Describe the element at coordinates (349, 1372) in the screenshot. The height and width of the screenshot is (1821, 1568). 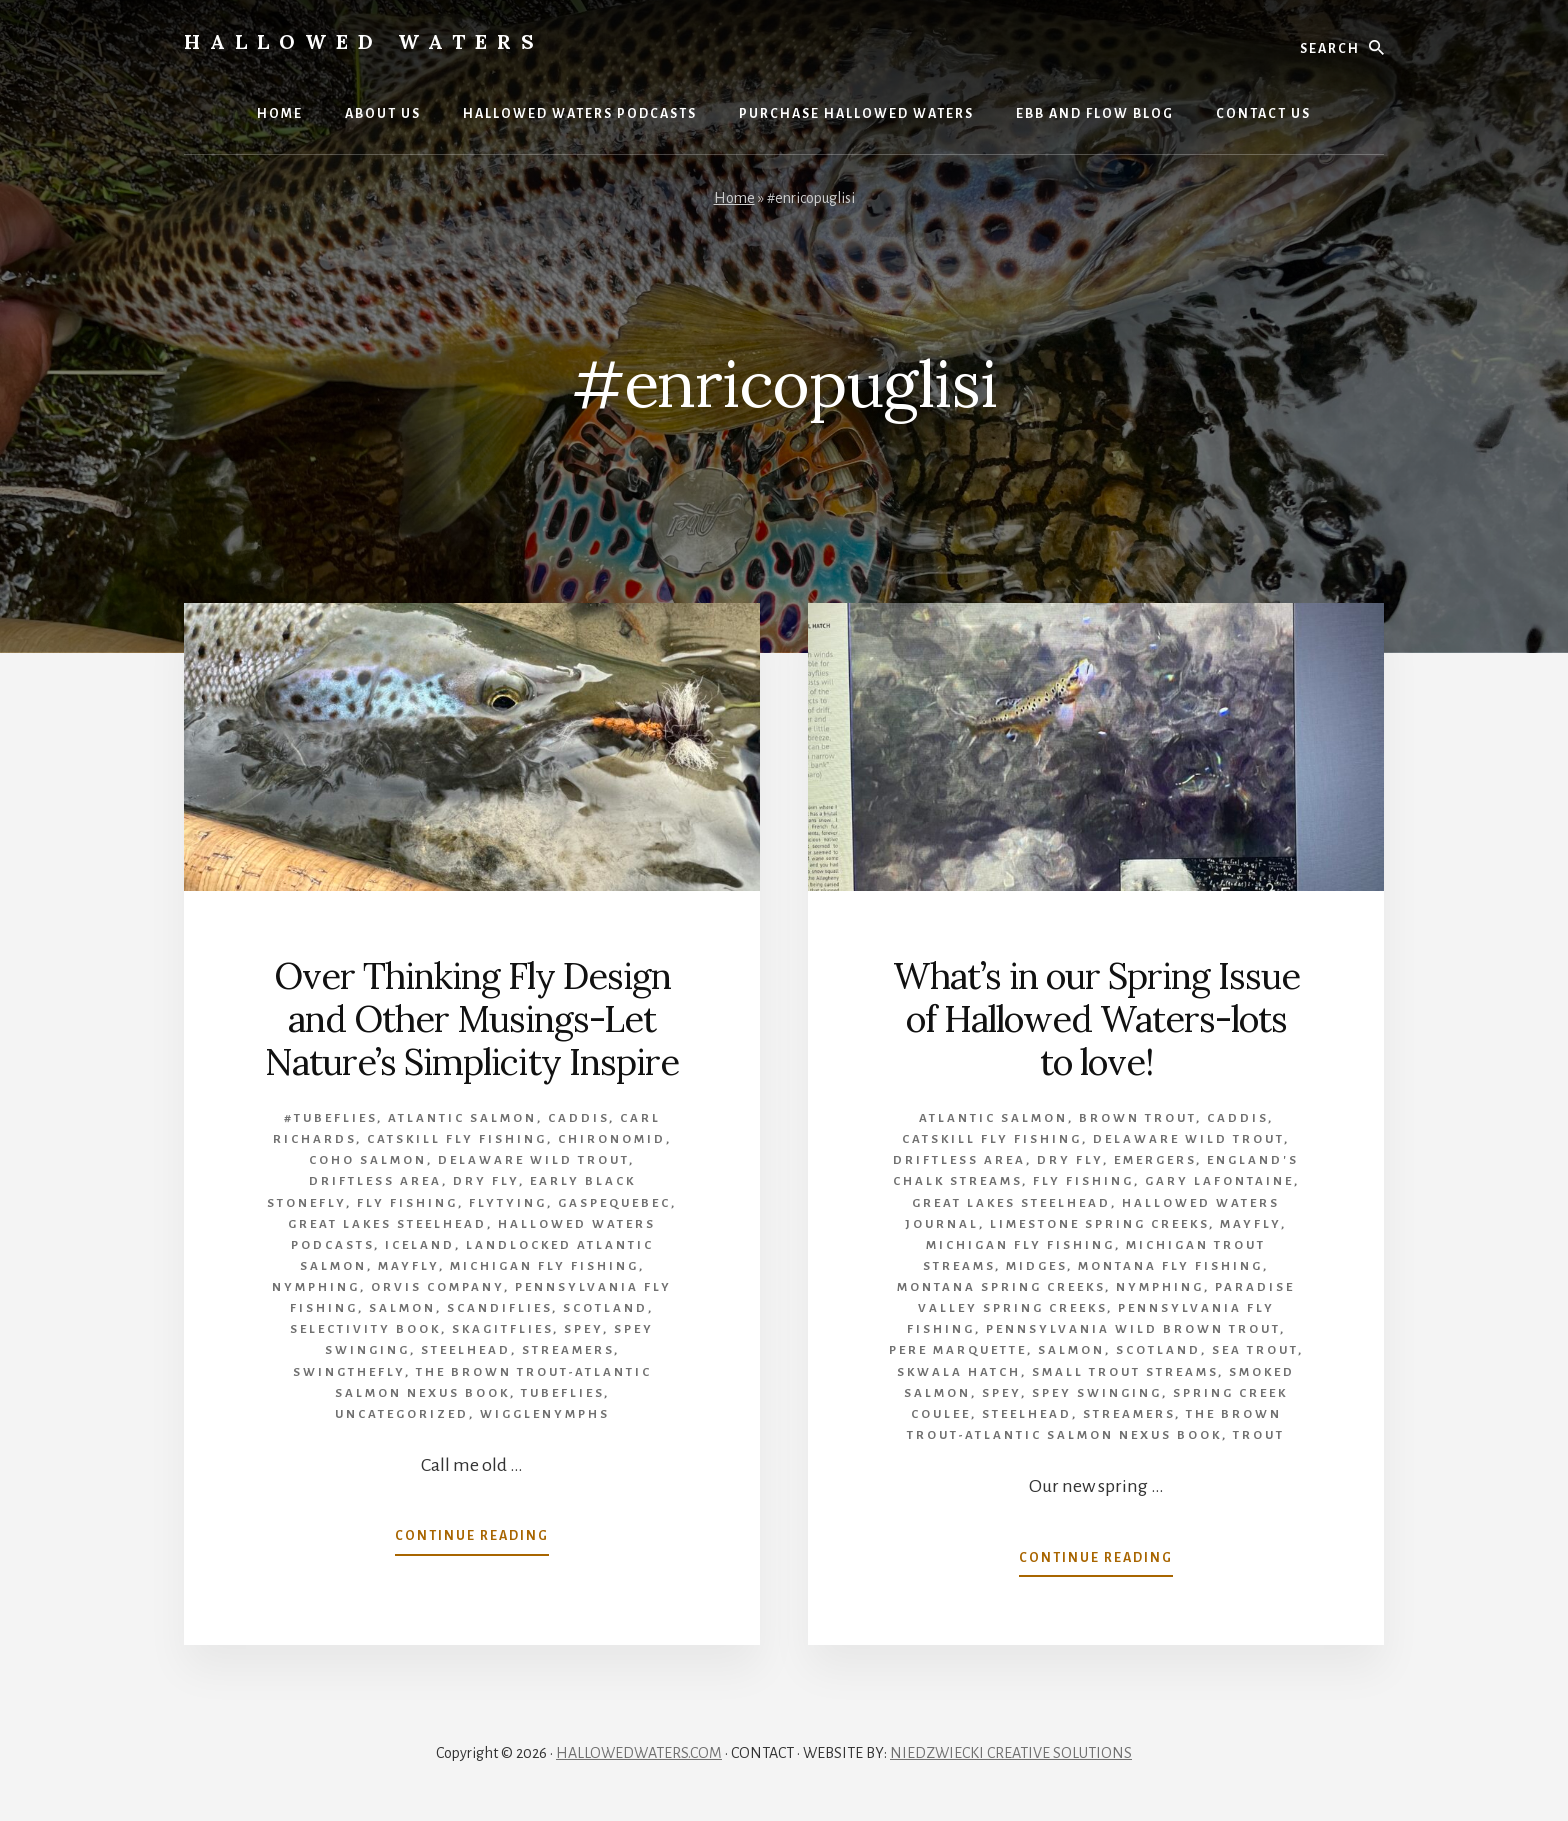
I see `swingthefly` at that location.